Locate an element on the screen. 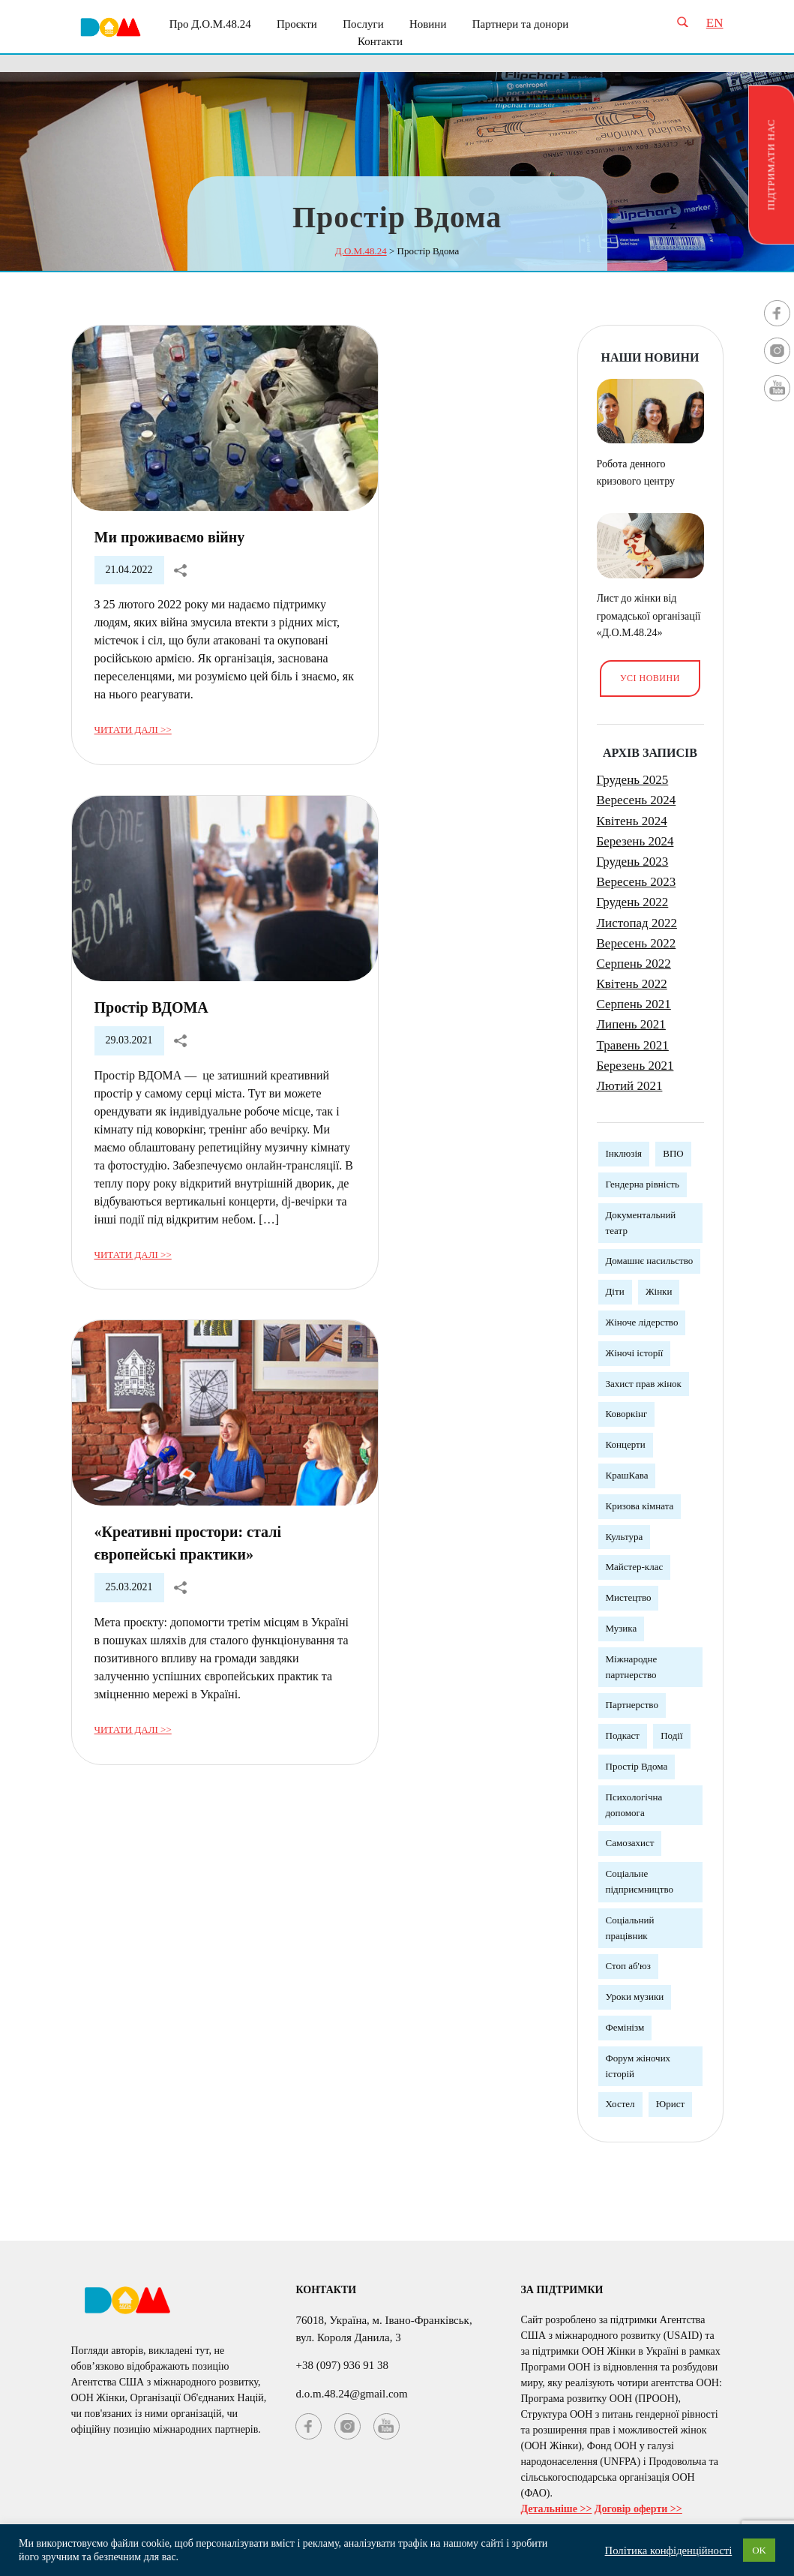 Image resolution: width=794 pixels, height=2576 pixels. Хостел [Хостел (1 елемент)] is located at coordinates (620, 2103).